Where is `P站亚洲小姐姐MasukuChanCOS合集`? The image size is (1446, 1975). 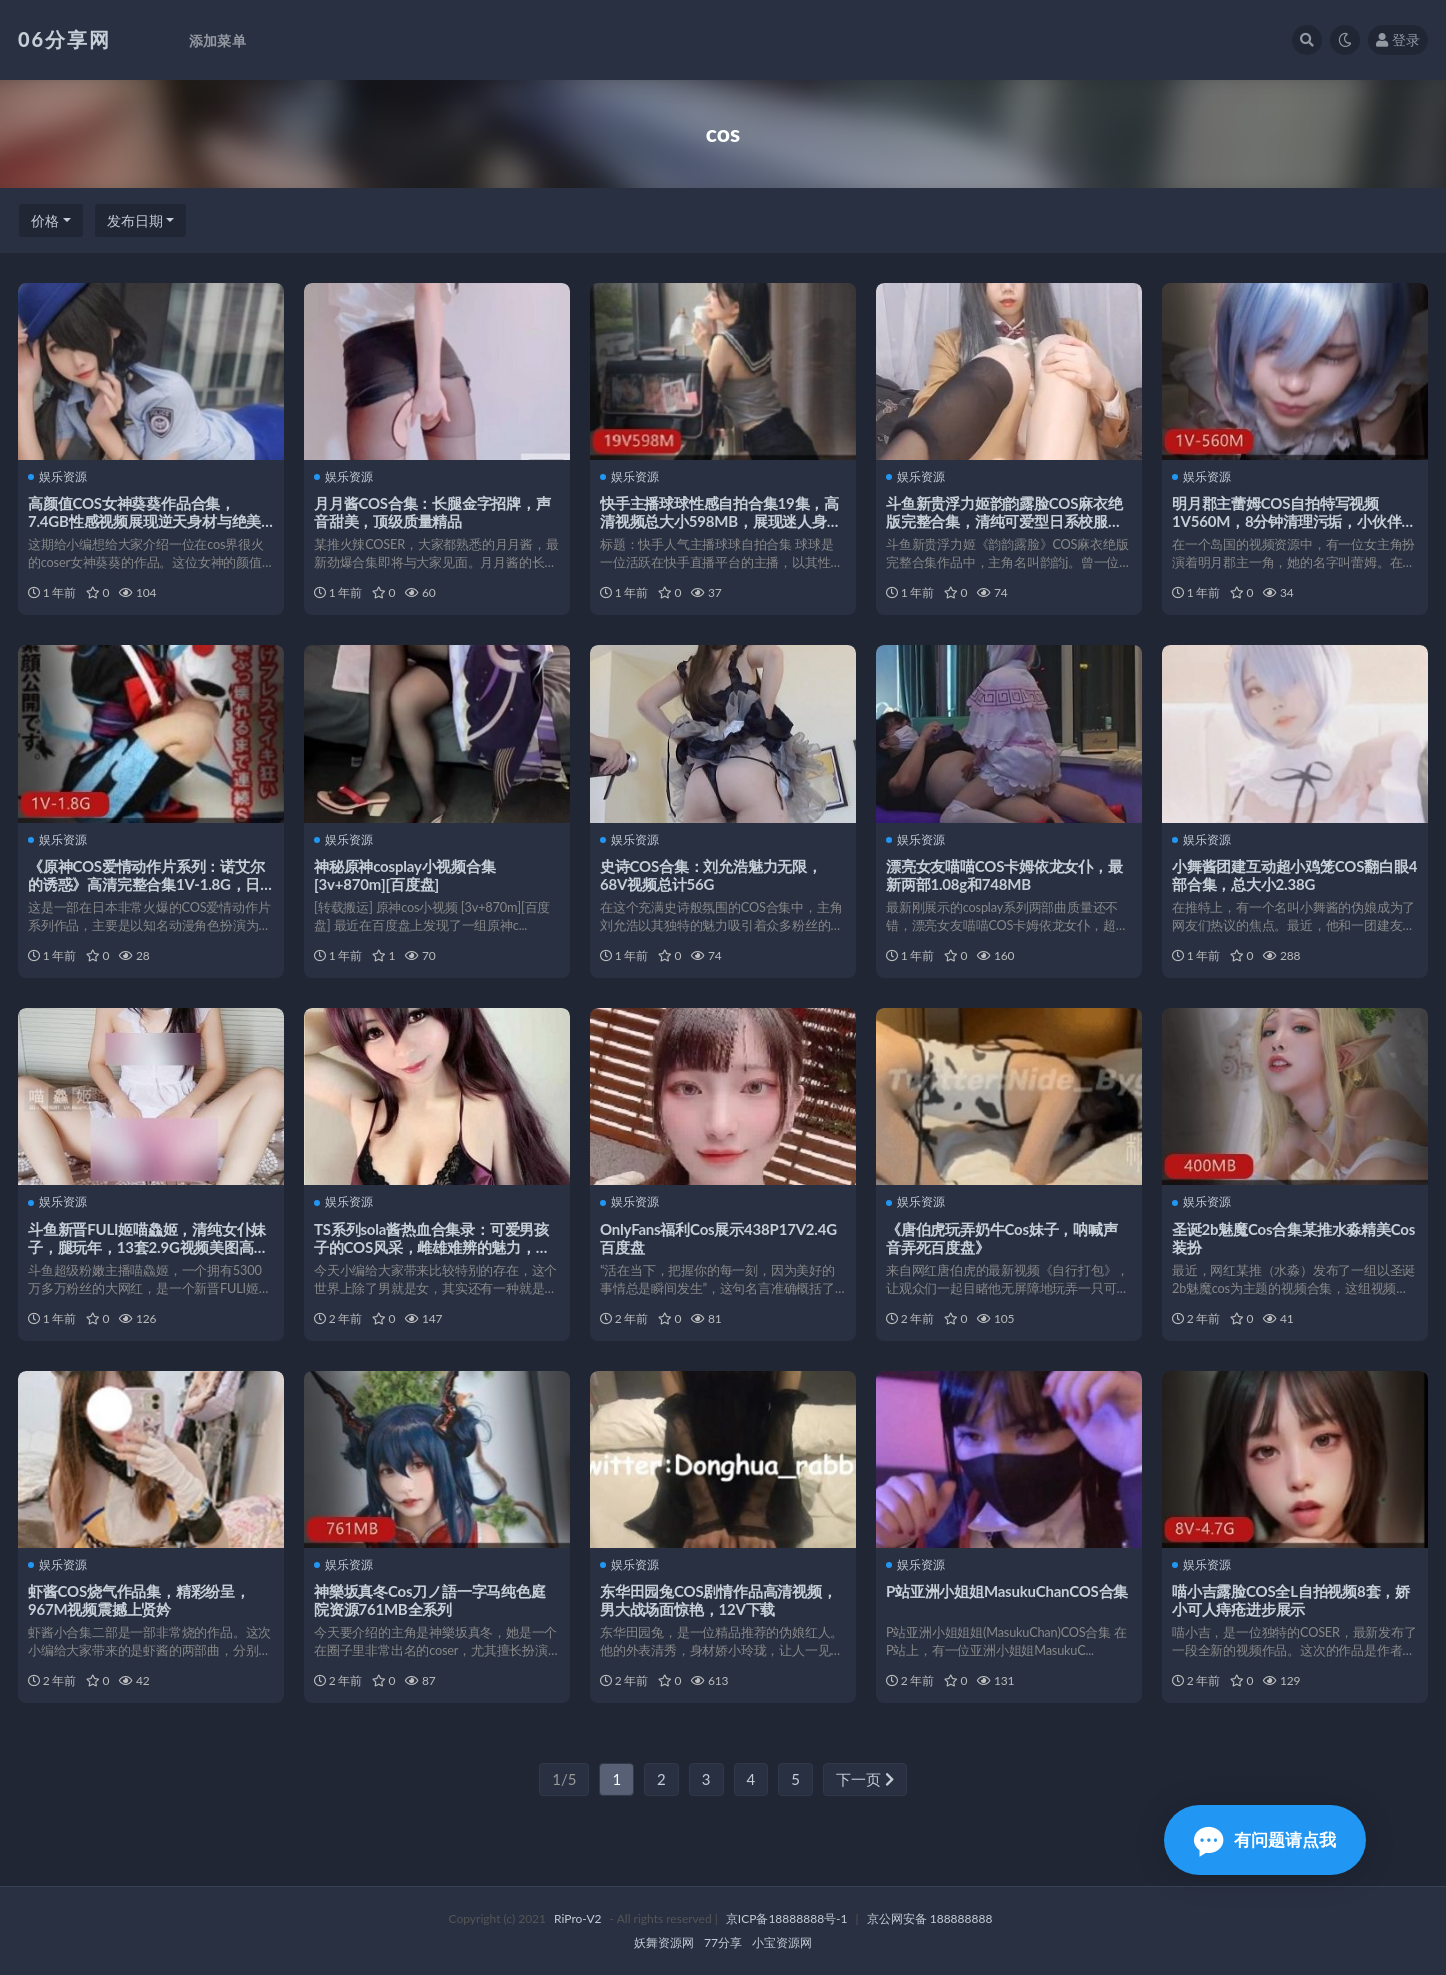 P站亚洲小姐姐MasukuChanCOS合集 is located at coordinates (1007, 1591).